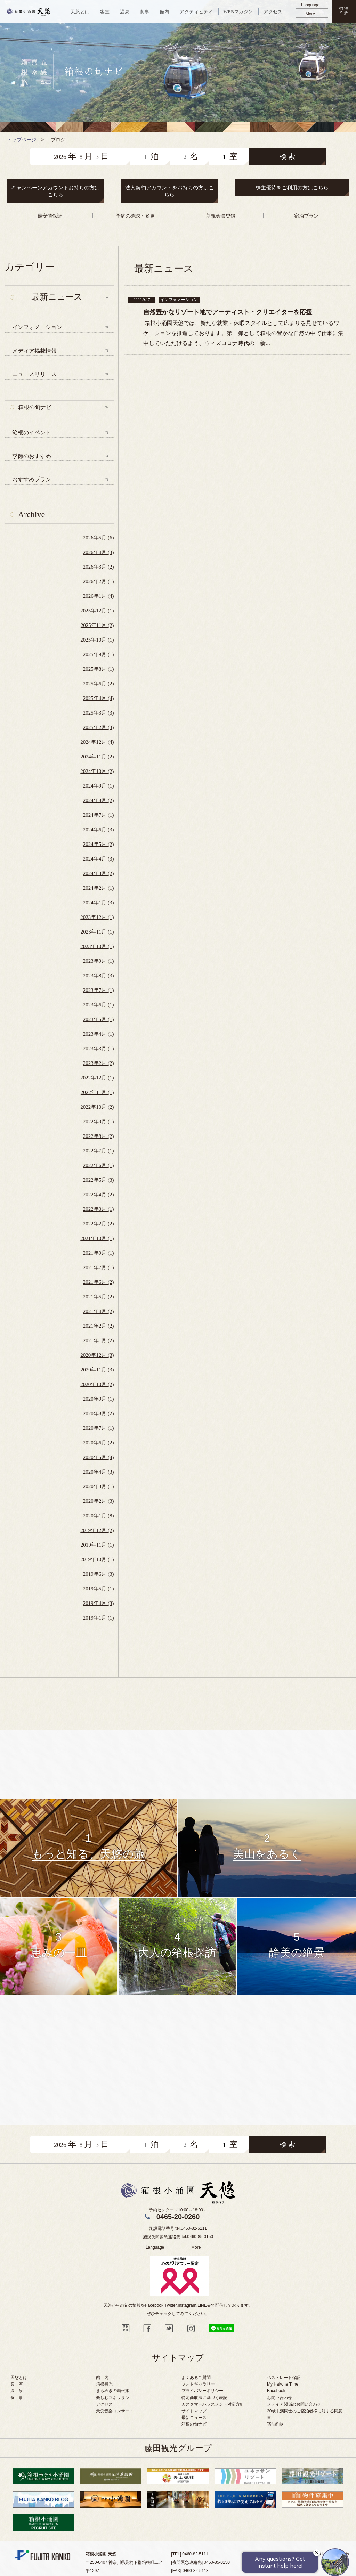 The image size is (356, 2576). Describe the element at coordinates (115, 2410) in the screenshot. I see `天悠音楽コンサート` at that location.